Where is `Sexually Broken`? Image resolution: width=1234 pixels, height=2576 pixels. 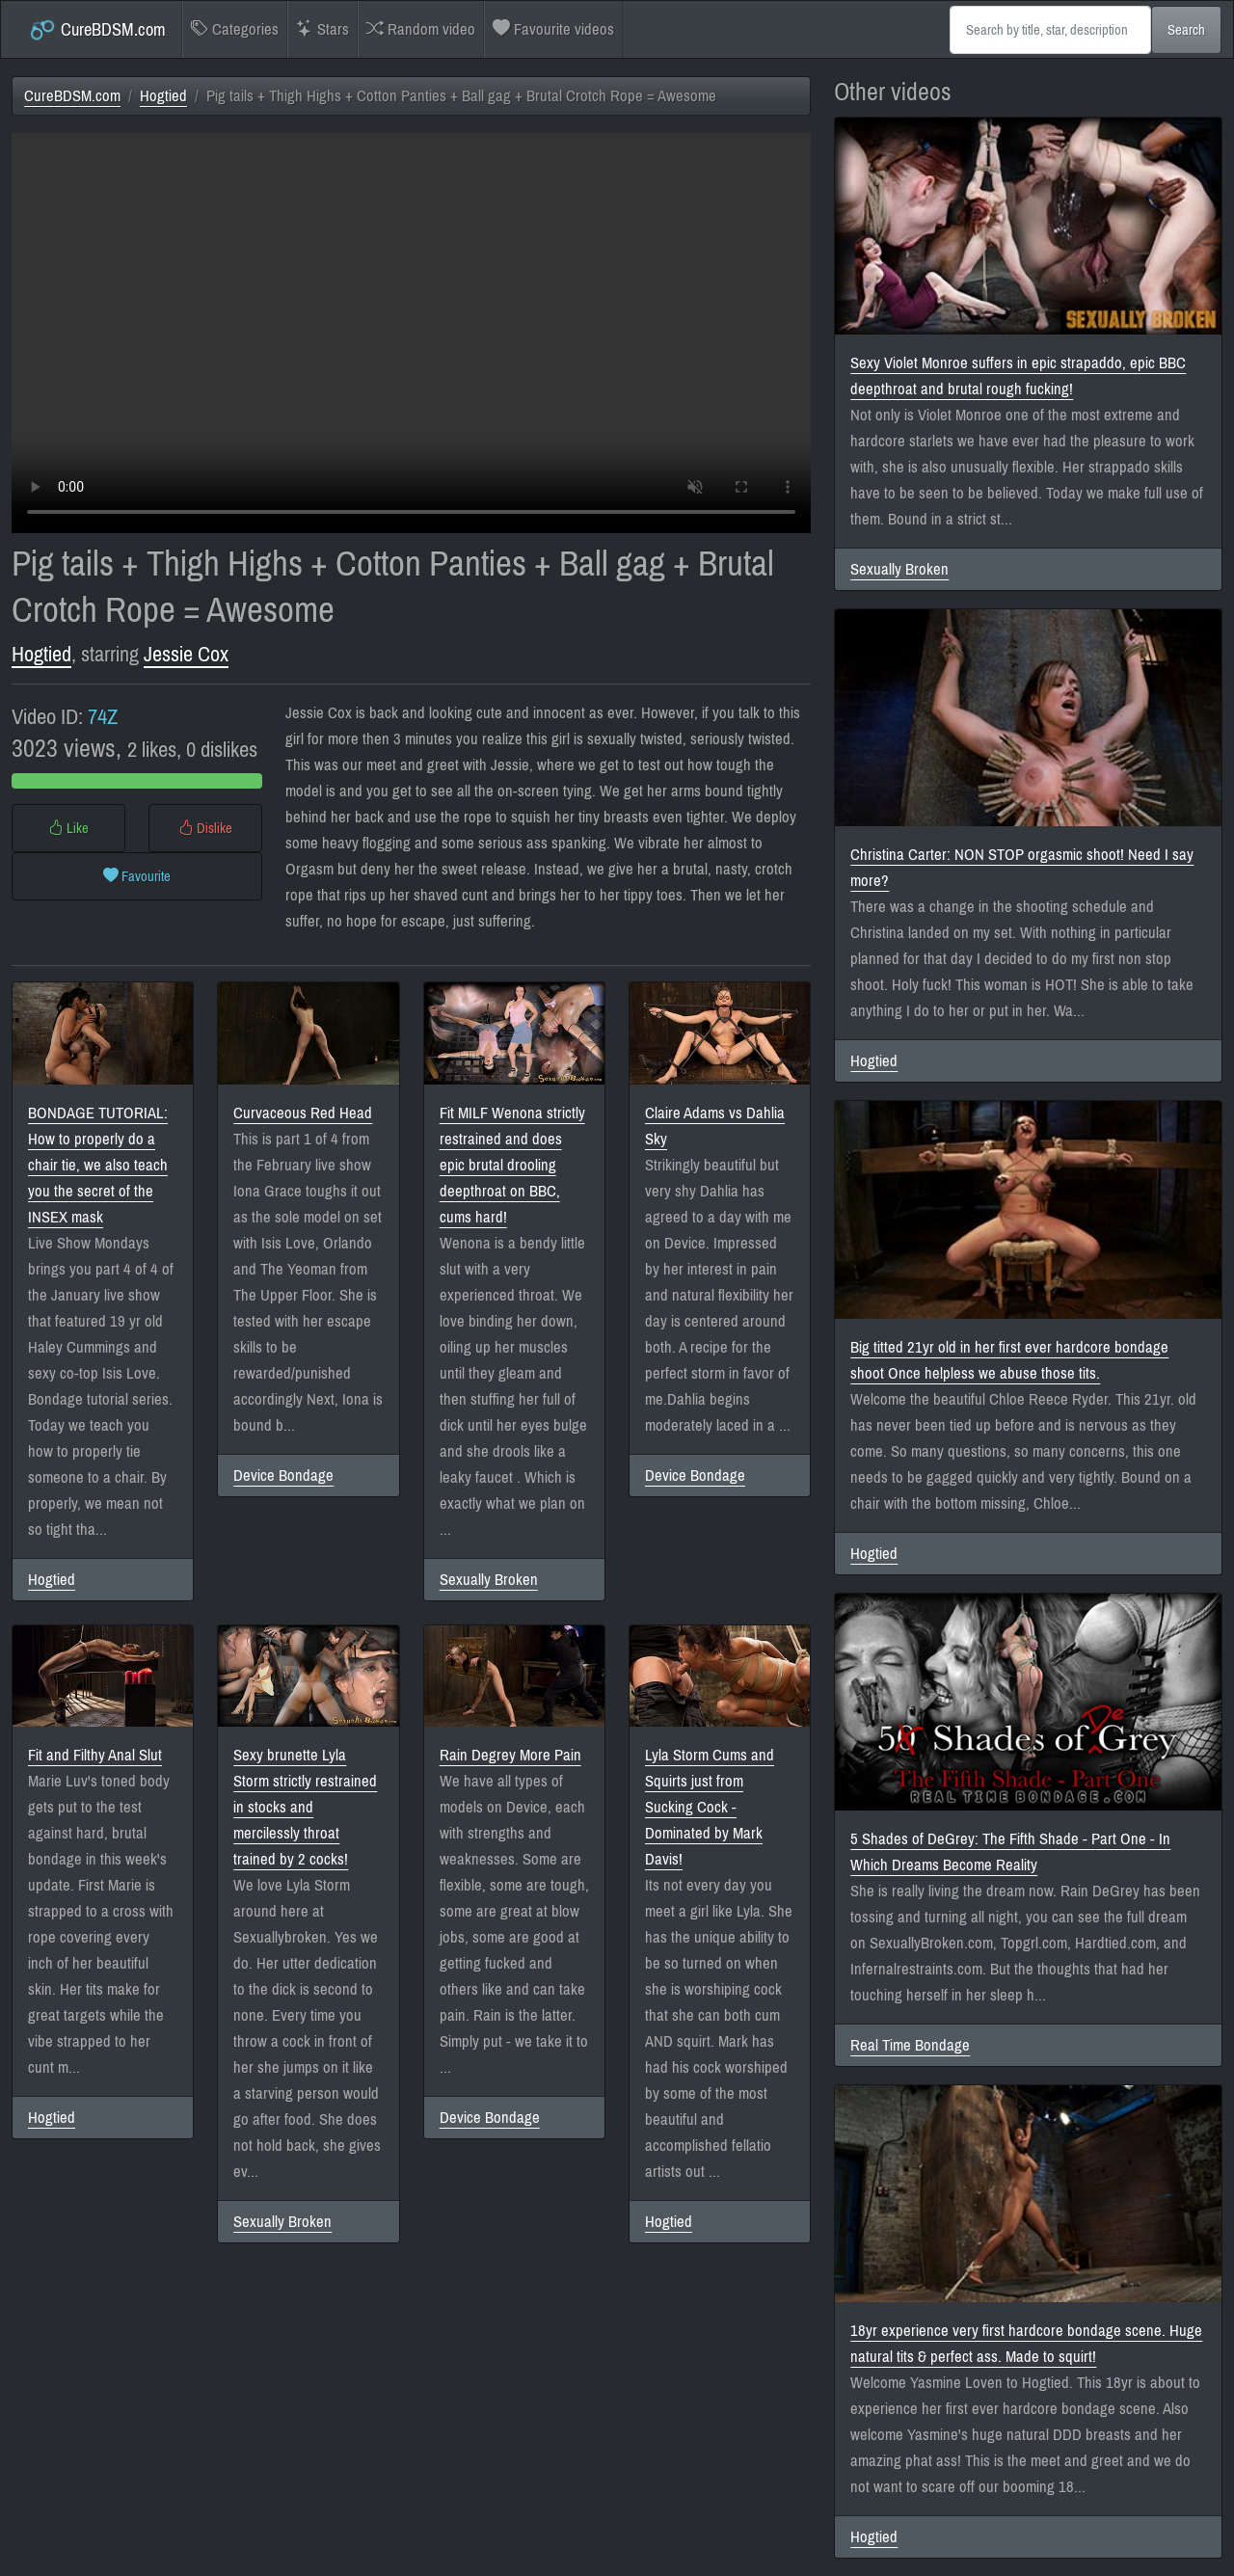 Sexually Broken is located at coordinates (489, 1580).